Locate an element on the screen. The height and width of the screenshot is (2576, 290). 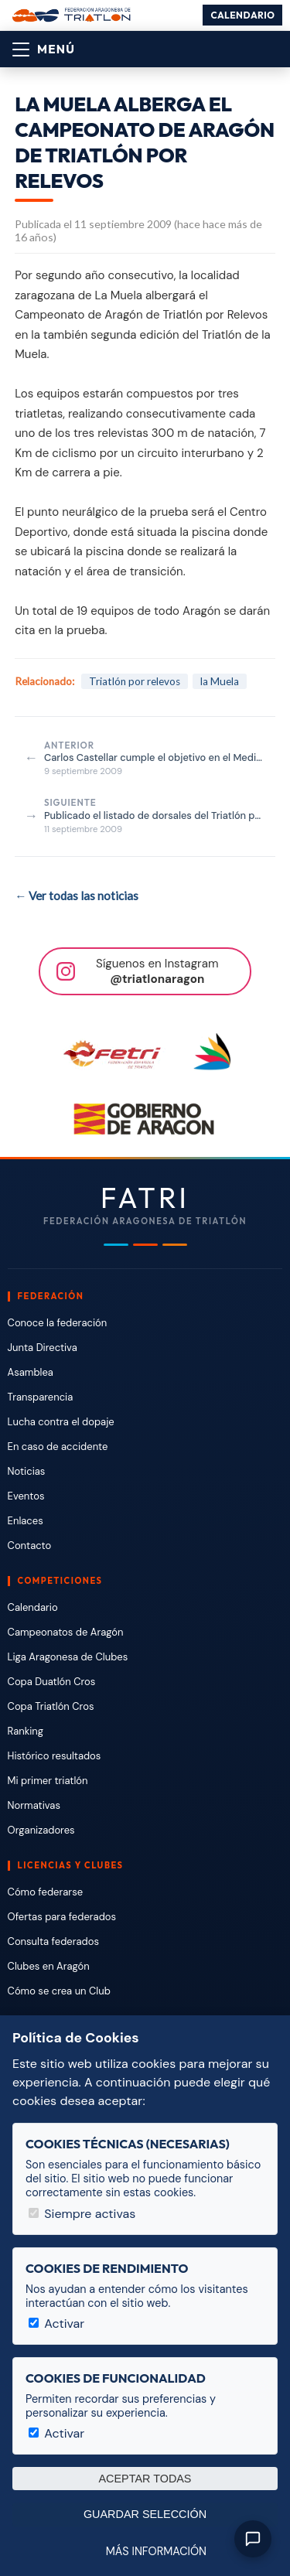
[Abrir menú] is located at coordinates (43, 49).